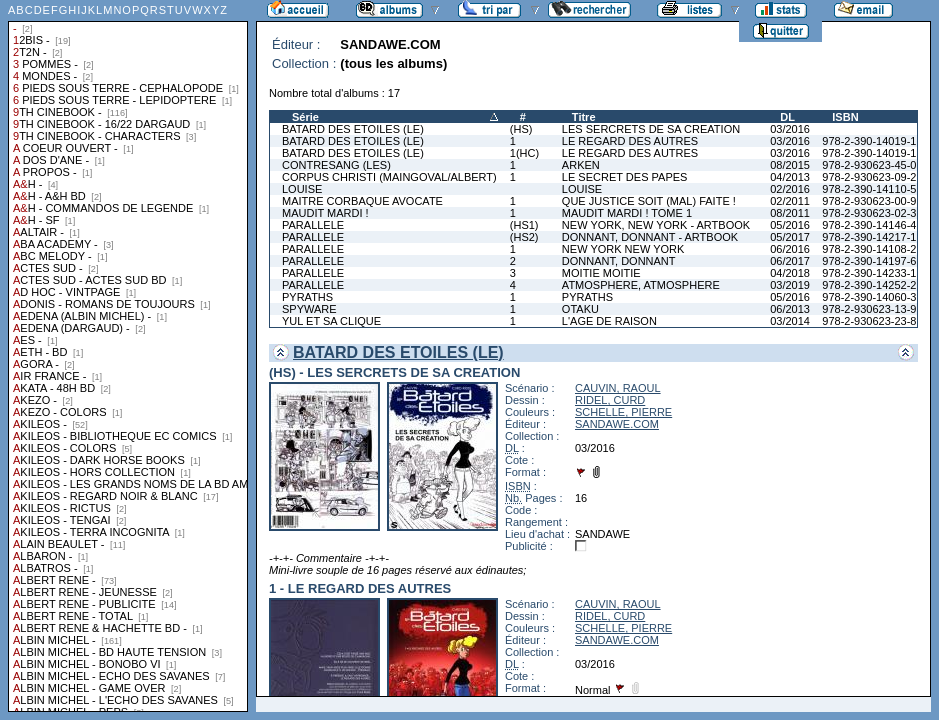  I want to click on CONTRESANG (LES), so click(336, 165).